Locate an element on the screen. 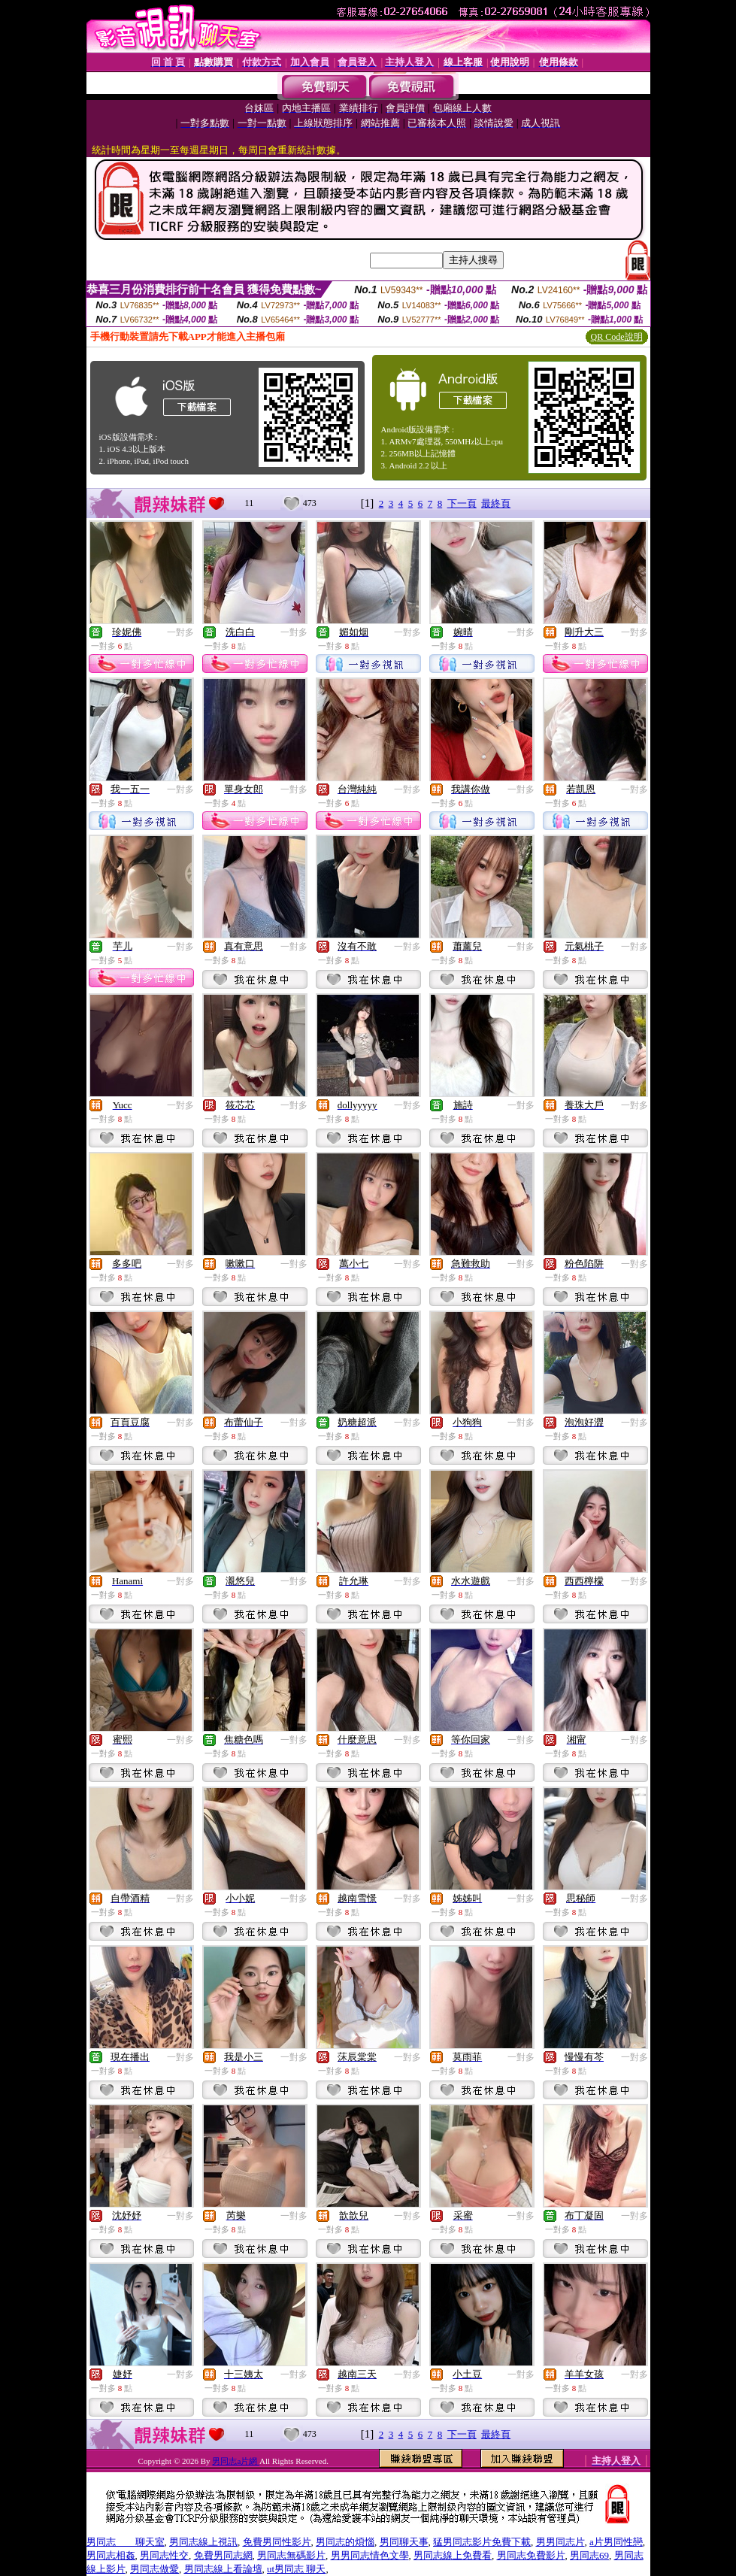  男同志的煩惱 is located at coordinates (345, 2541).